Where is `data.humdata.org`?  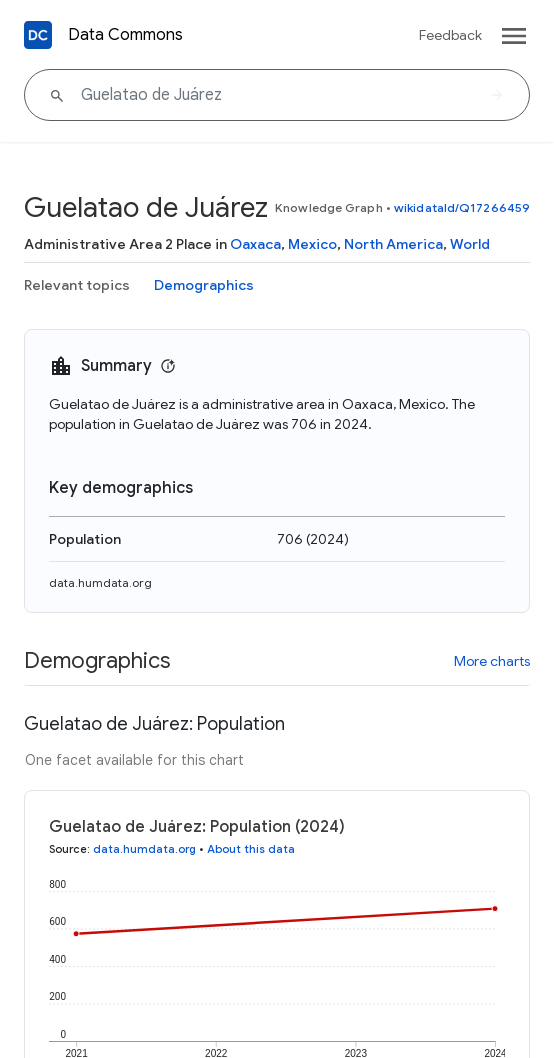
data.humdata.org is located at coordinates (100, 582).